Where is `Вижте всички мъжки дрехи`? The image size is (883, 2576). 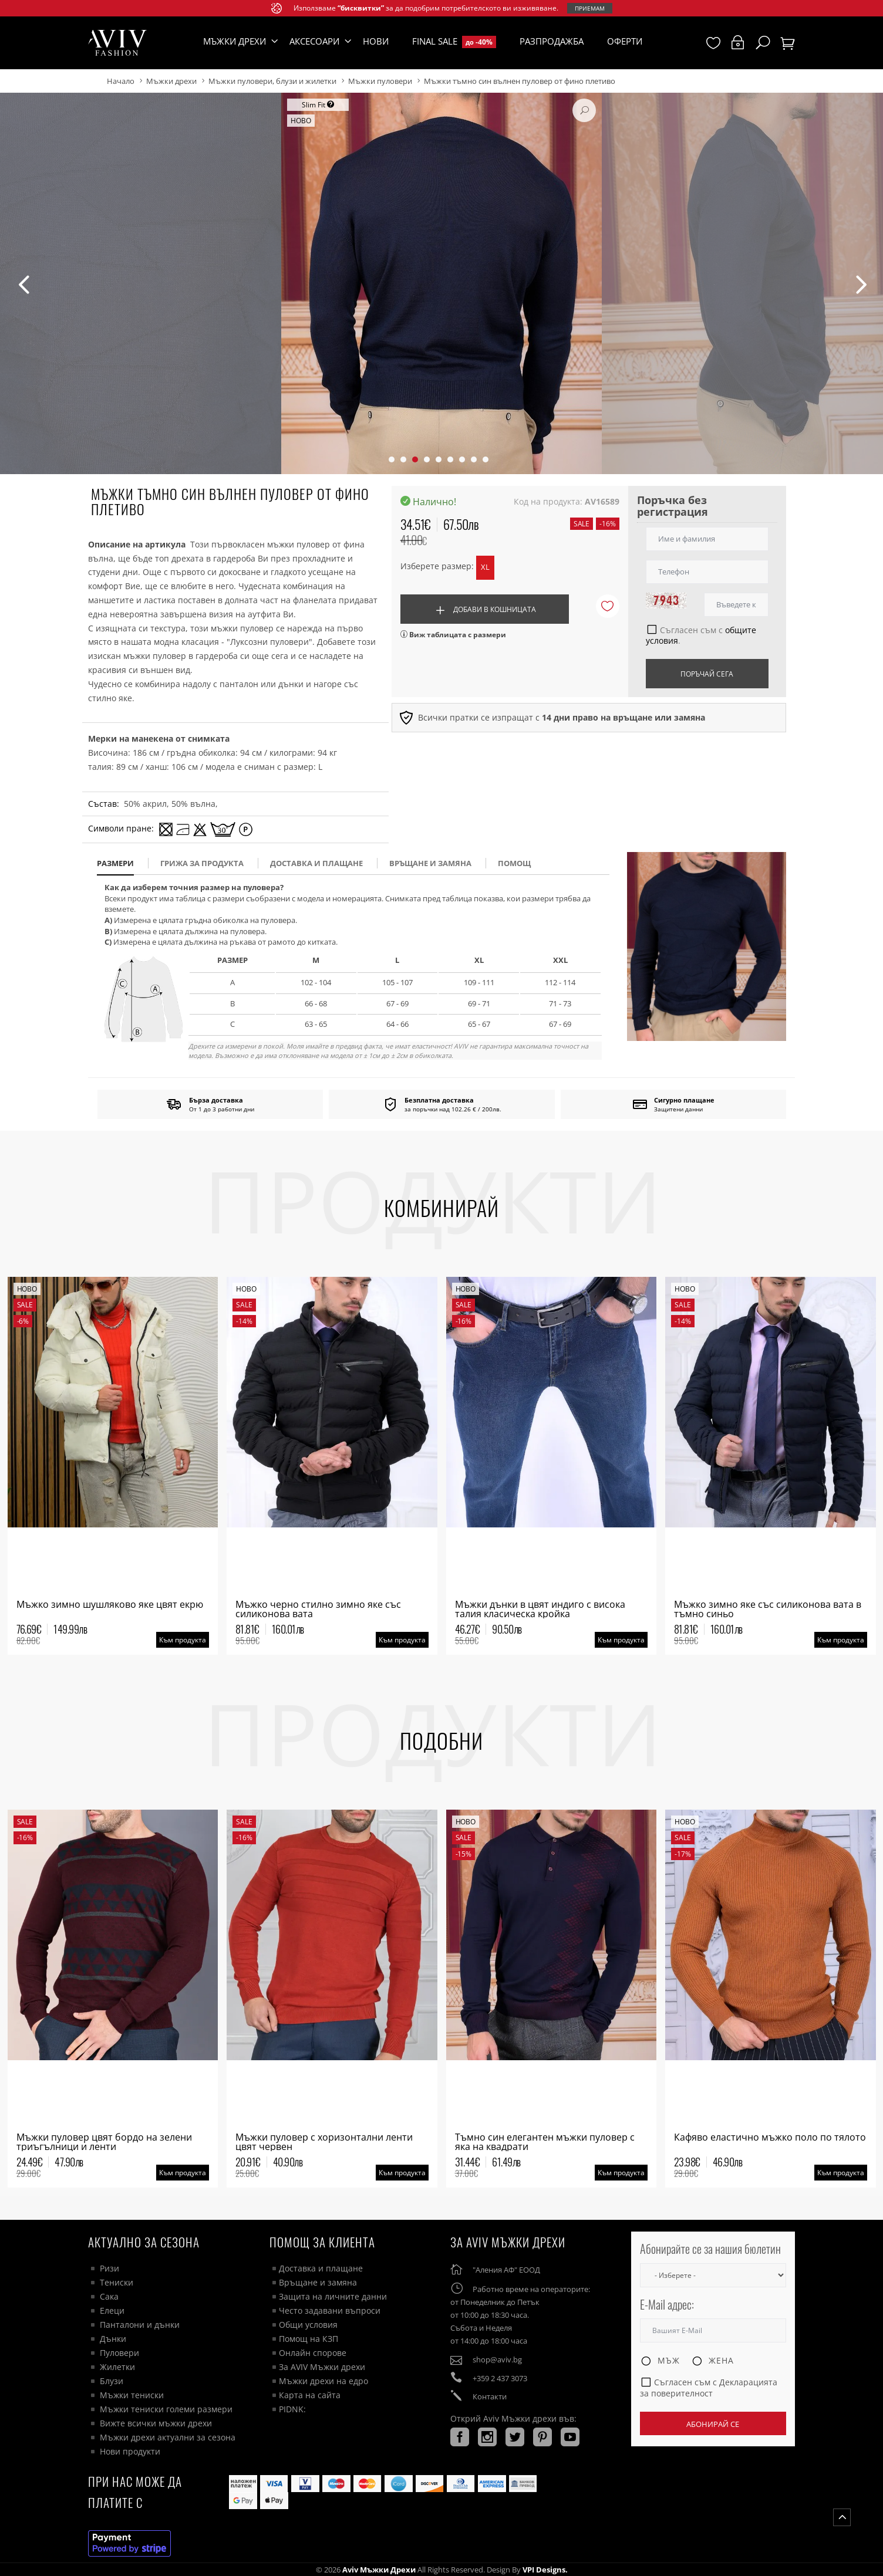
Вижте всички мъжки дрехи is located at coordinates (156, 2423).